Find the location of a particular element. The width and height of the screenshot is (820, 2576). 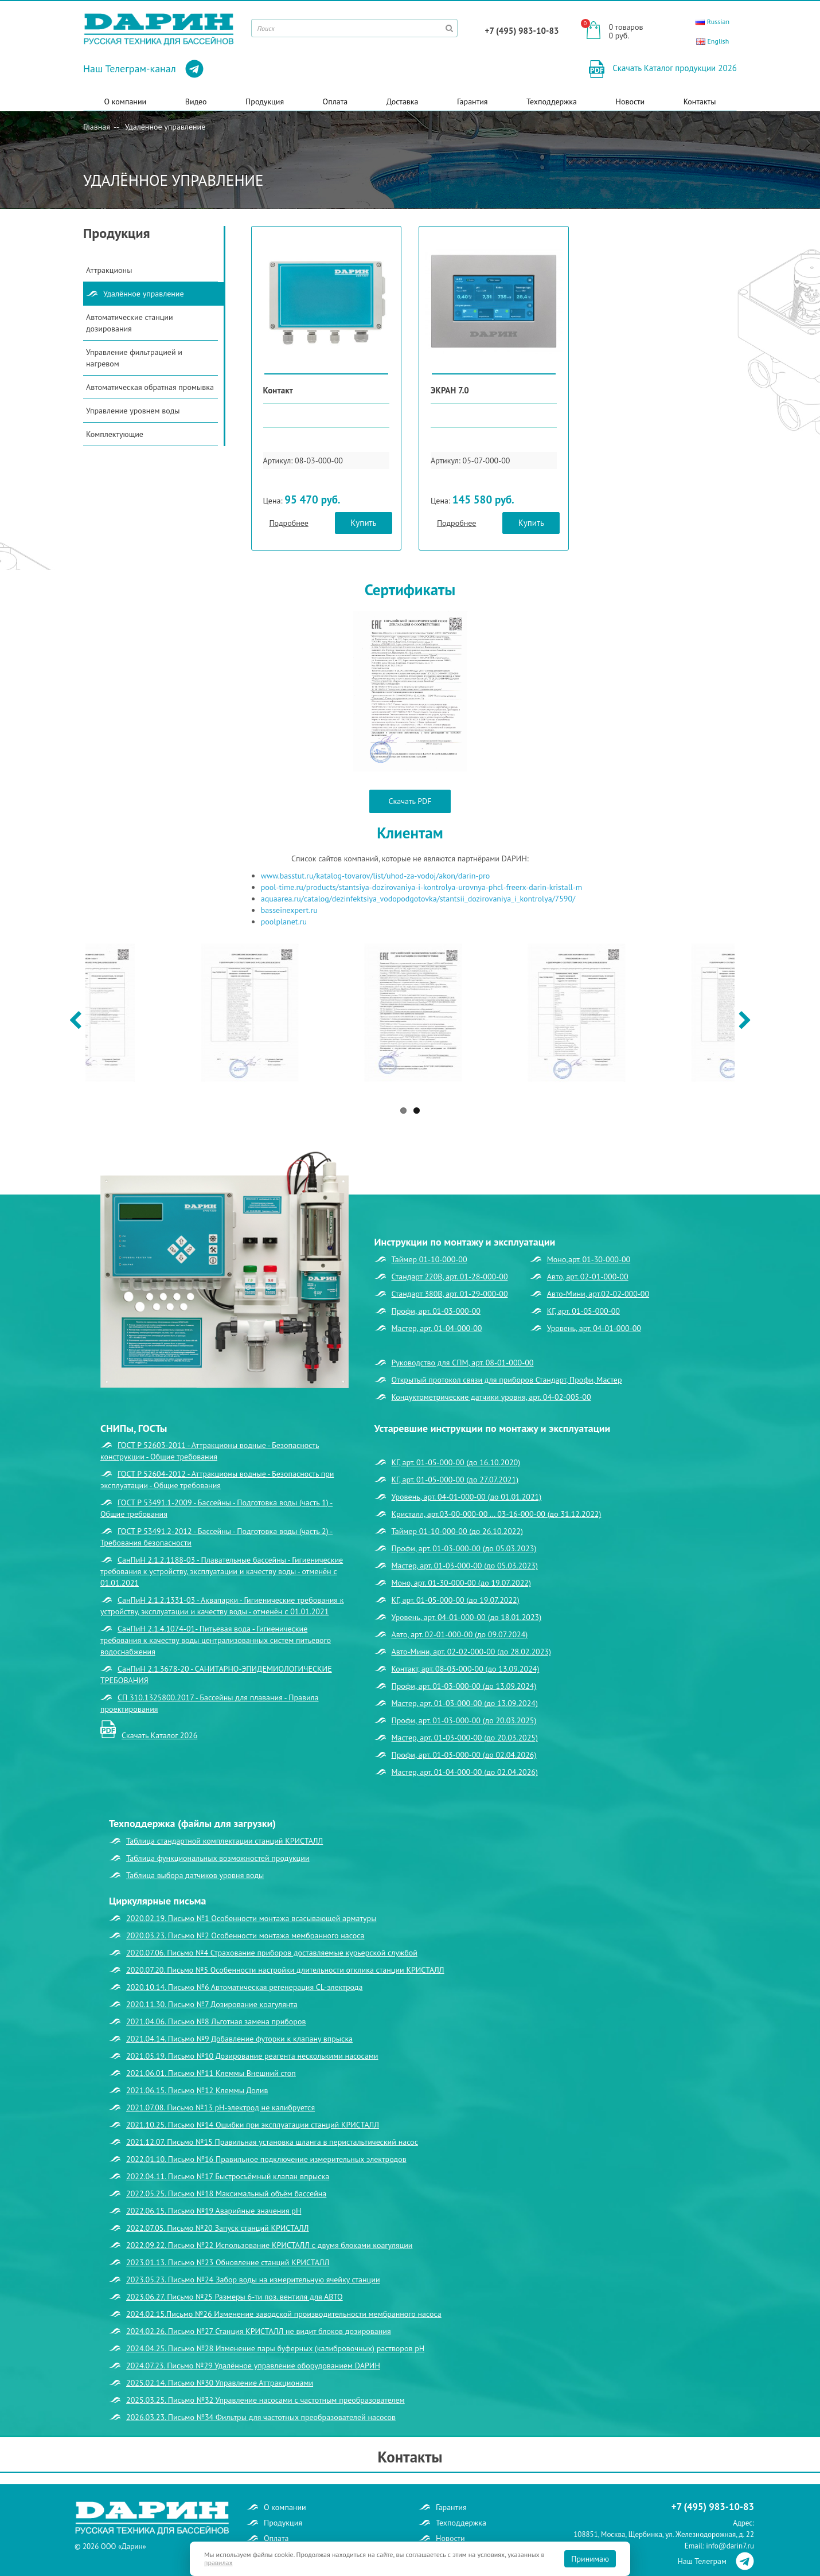

2021.06.01. Письмо №11 Клеммы Внешний стоп is located at coordinates (211, 2073).